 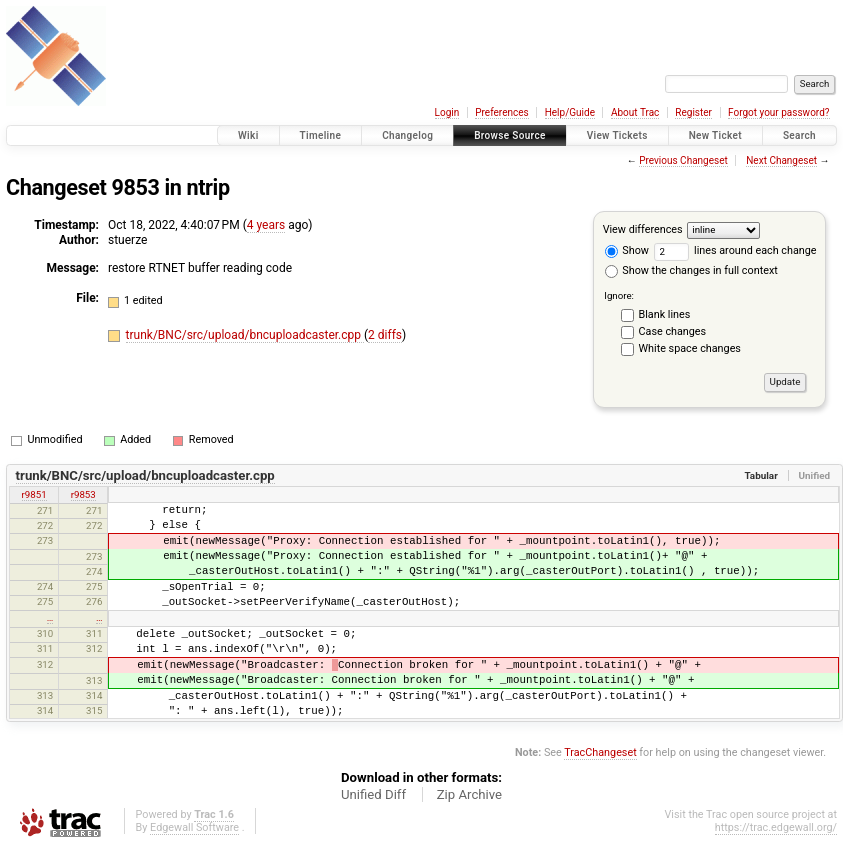 What do you see at coordinates (779, 112) in the screenshot?
I see `Forgot your password?` at bounding box center [779, 112].